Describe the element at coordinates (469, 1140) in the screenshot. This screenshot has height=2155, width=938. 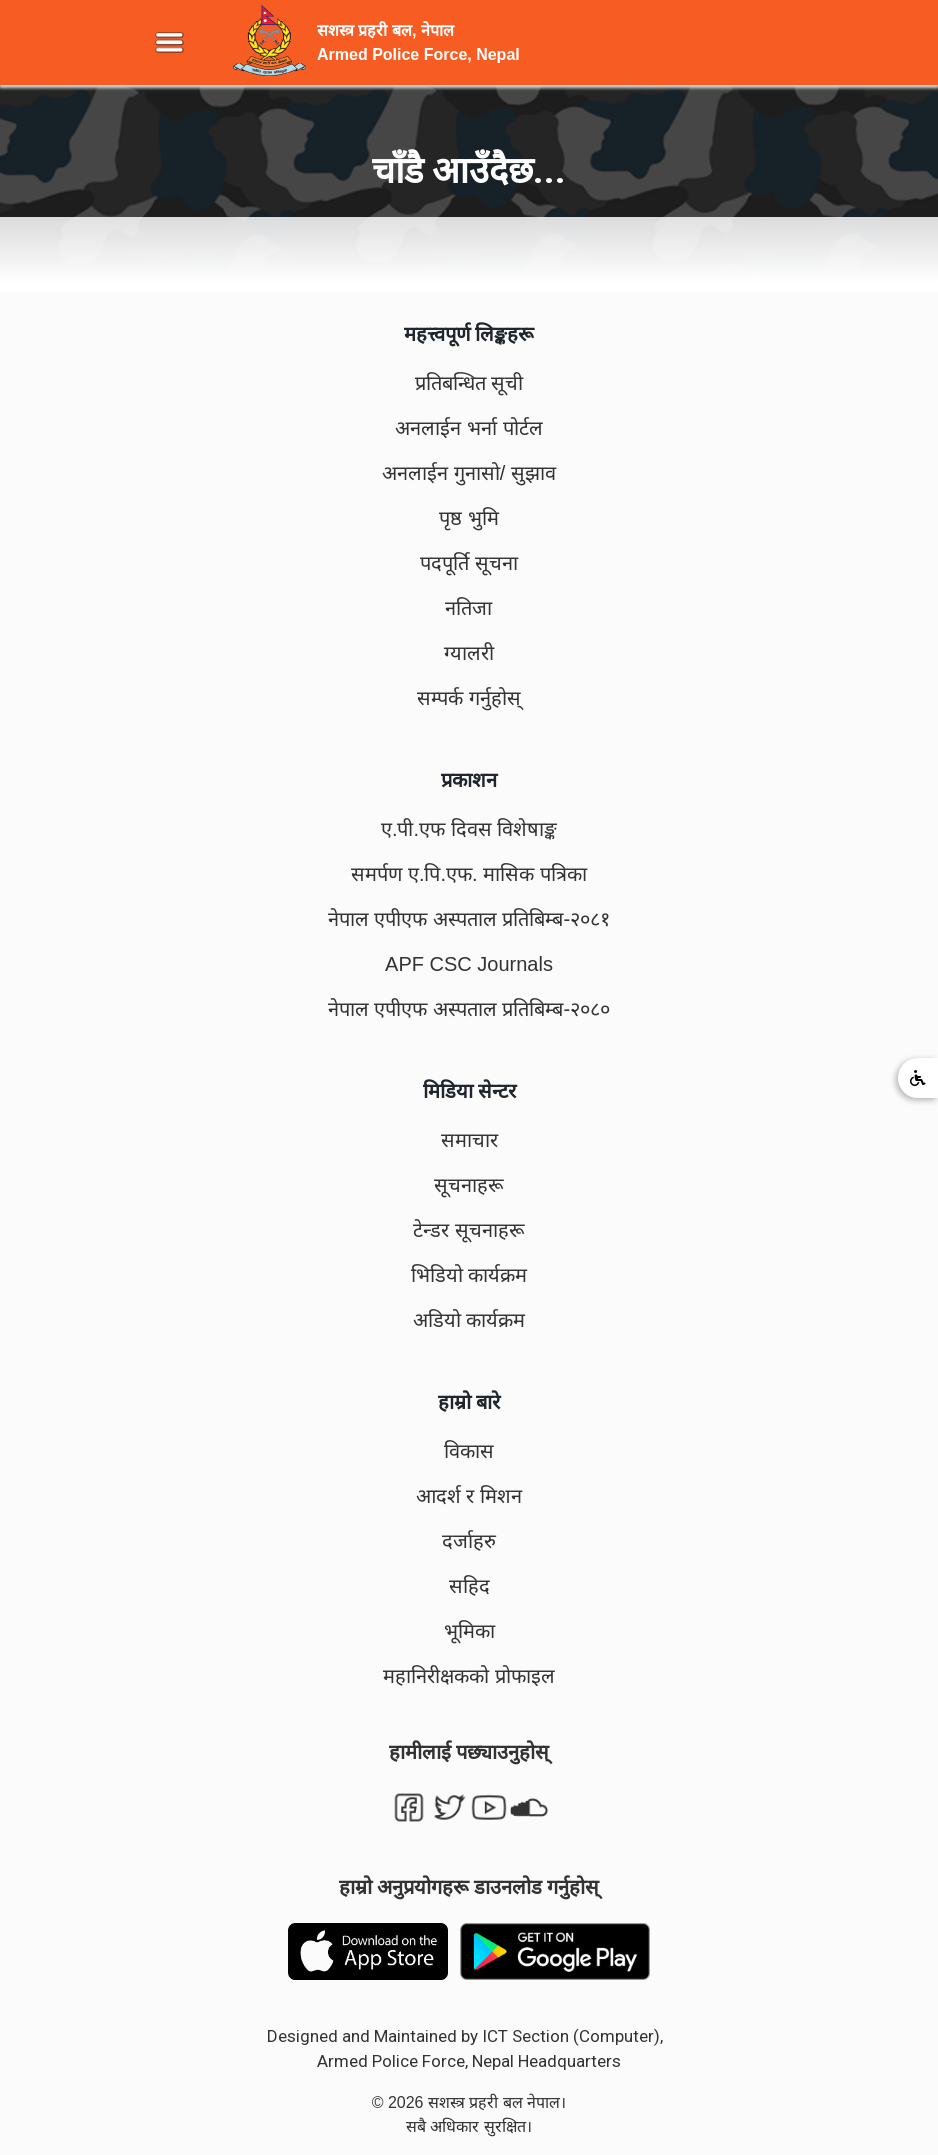
I see `समाचार` at that location.